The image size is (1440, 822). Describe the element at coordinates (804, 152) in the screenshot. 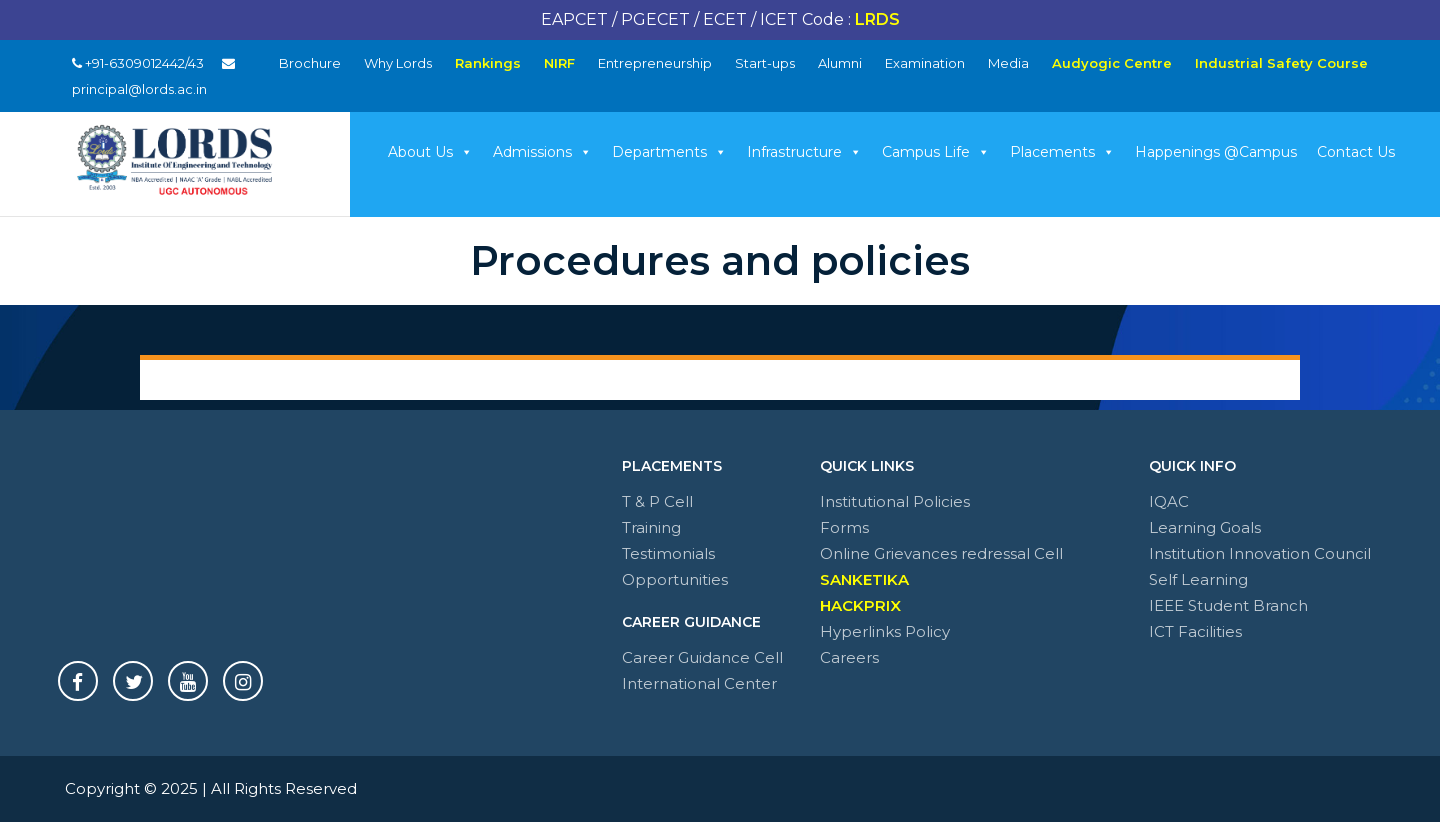

I see `Infrastructure` at that location.